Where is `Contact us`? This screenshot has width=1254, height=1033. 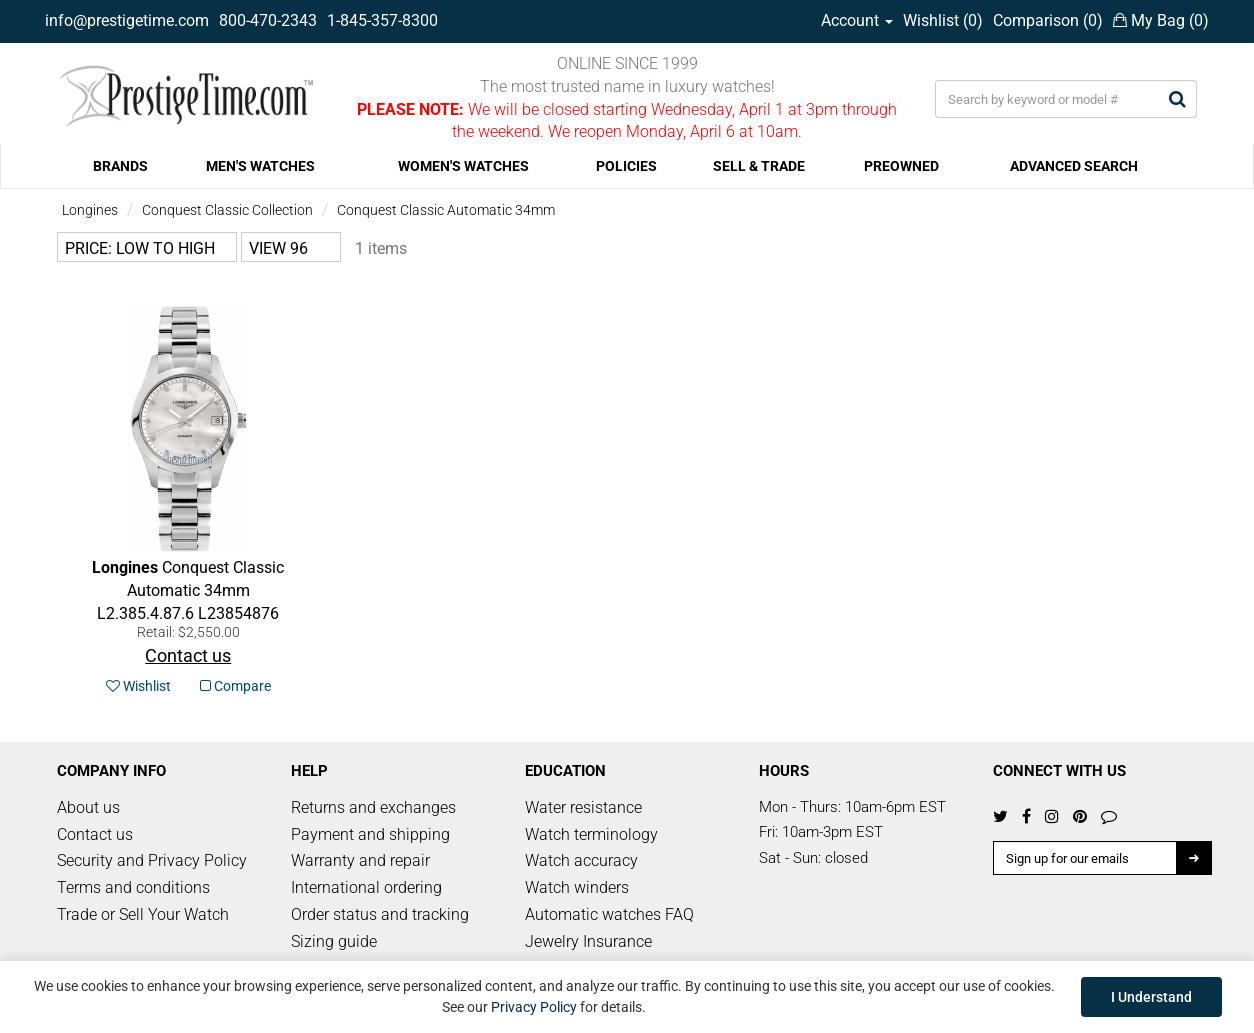 Contact us is located at coordinates (95, 834).